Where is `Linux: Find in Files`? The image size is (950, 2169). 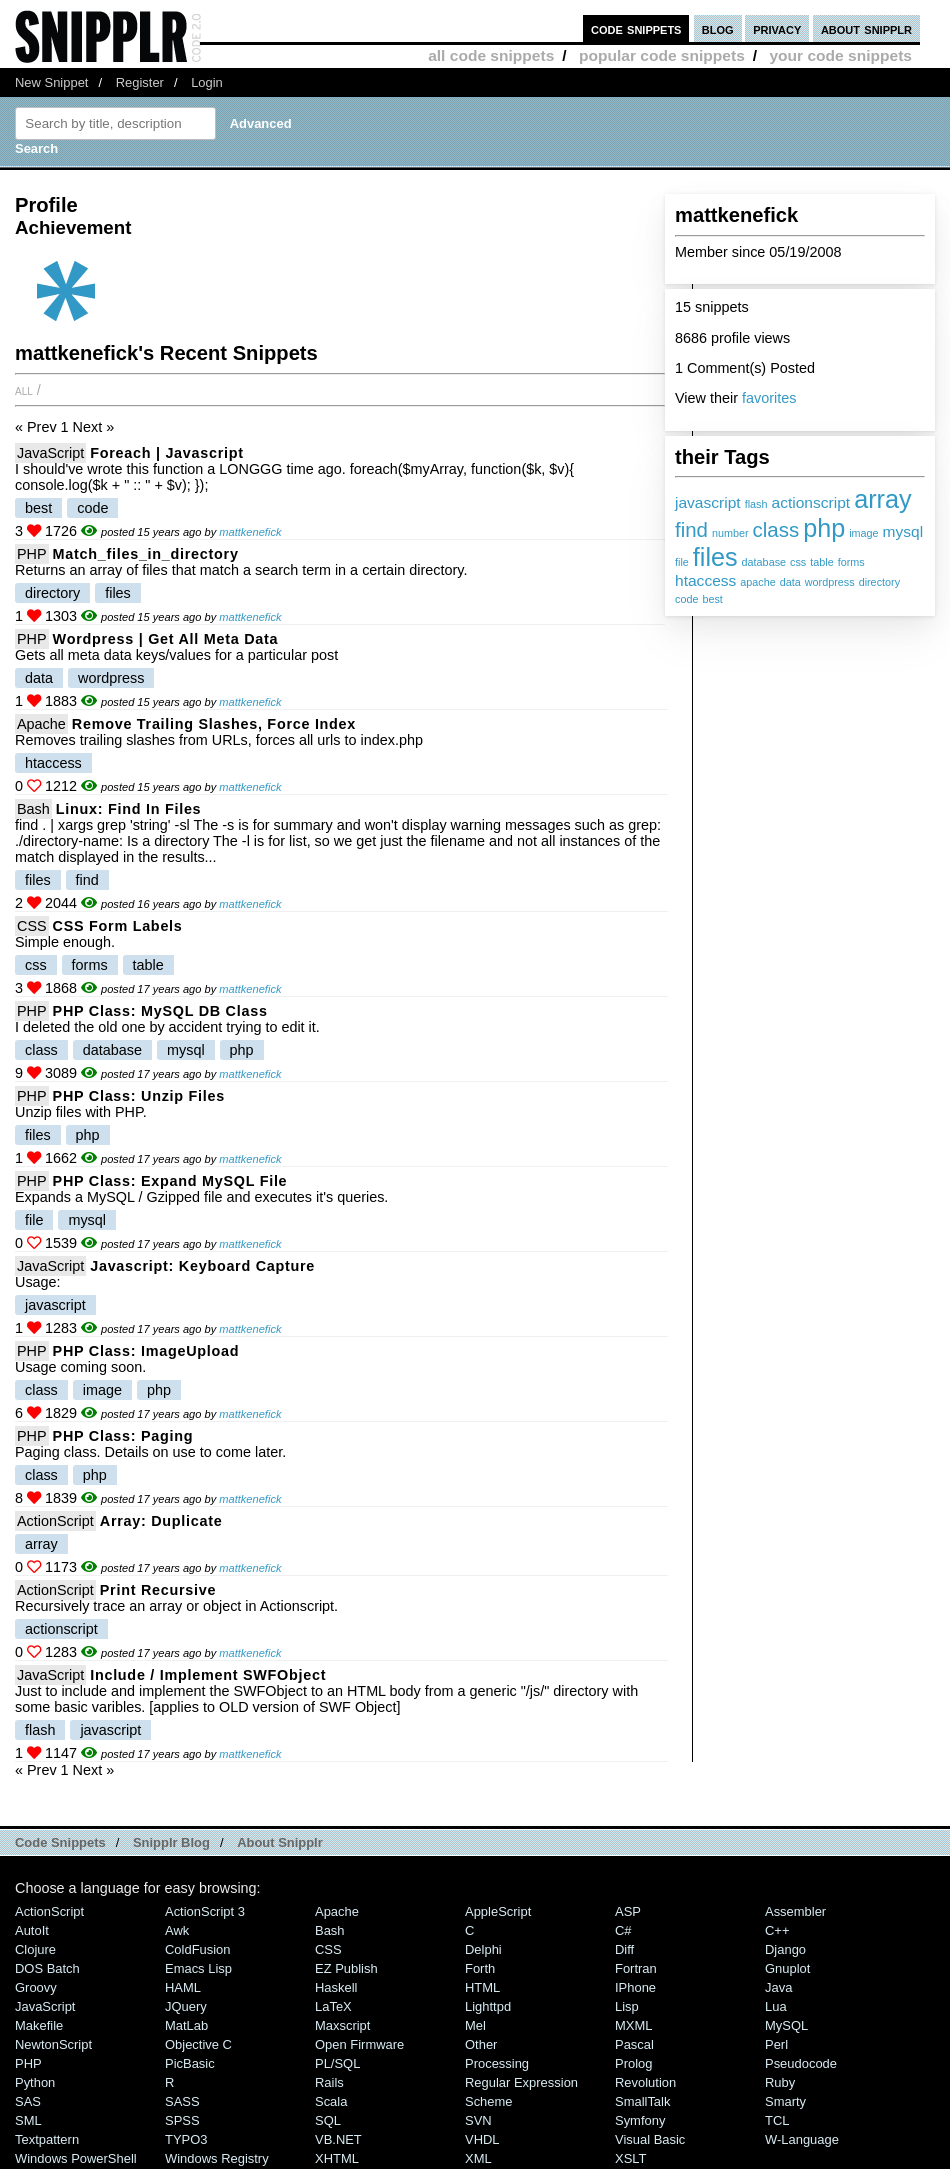
Linux: Find in Files is located at coordinates (129, 809).